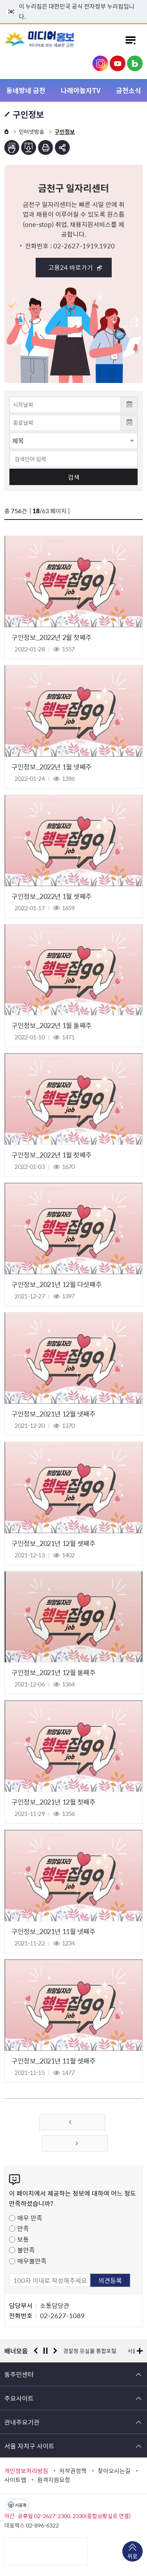 This screenshot has height=2576, width=147. Describe the element at coordinates (89, 2350) in the screenshot. I see `경찰청 유실물 통합포털` at that location.